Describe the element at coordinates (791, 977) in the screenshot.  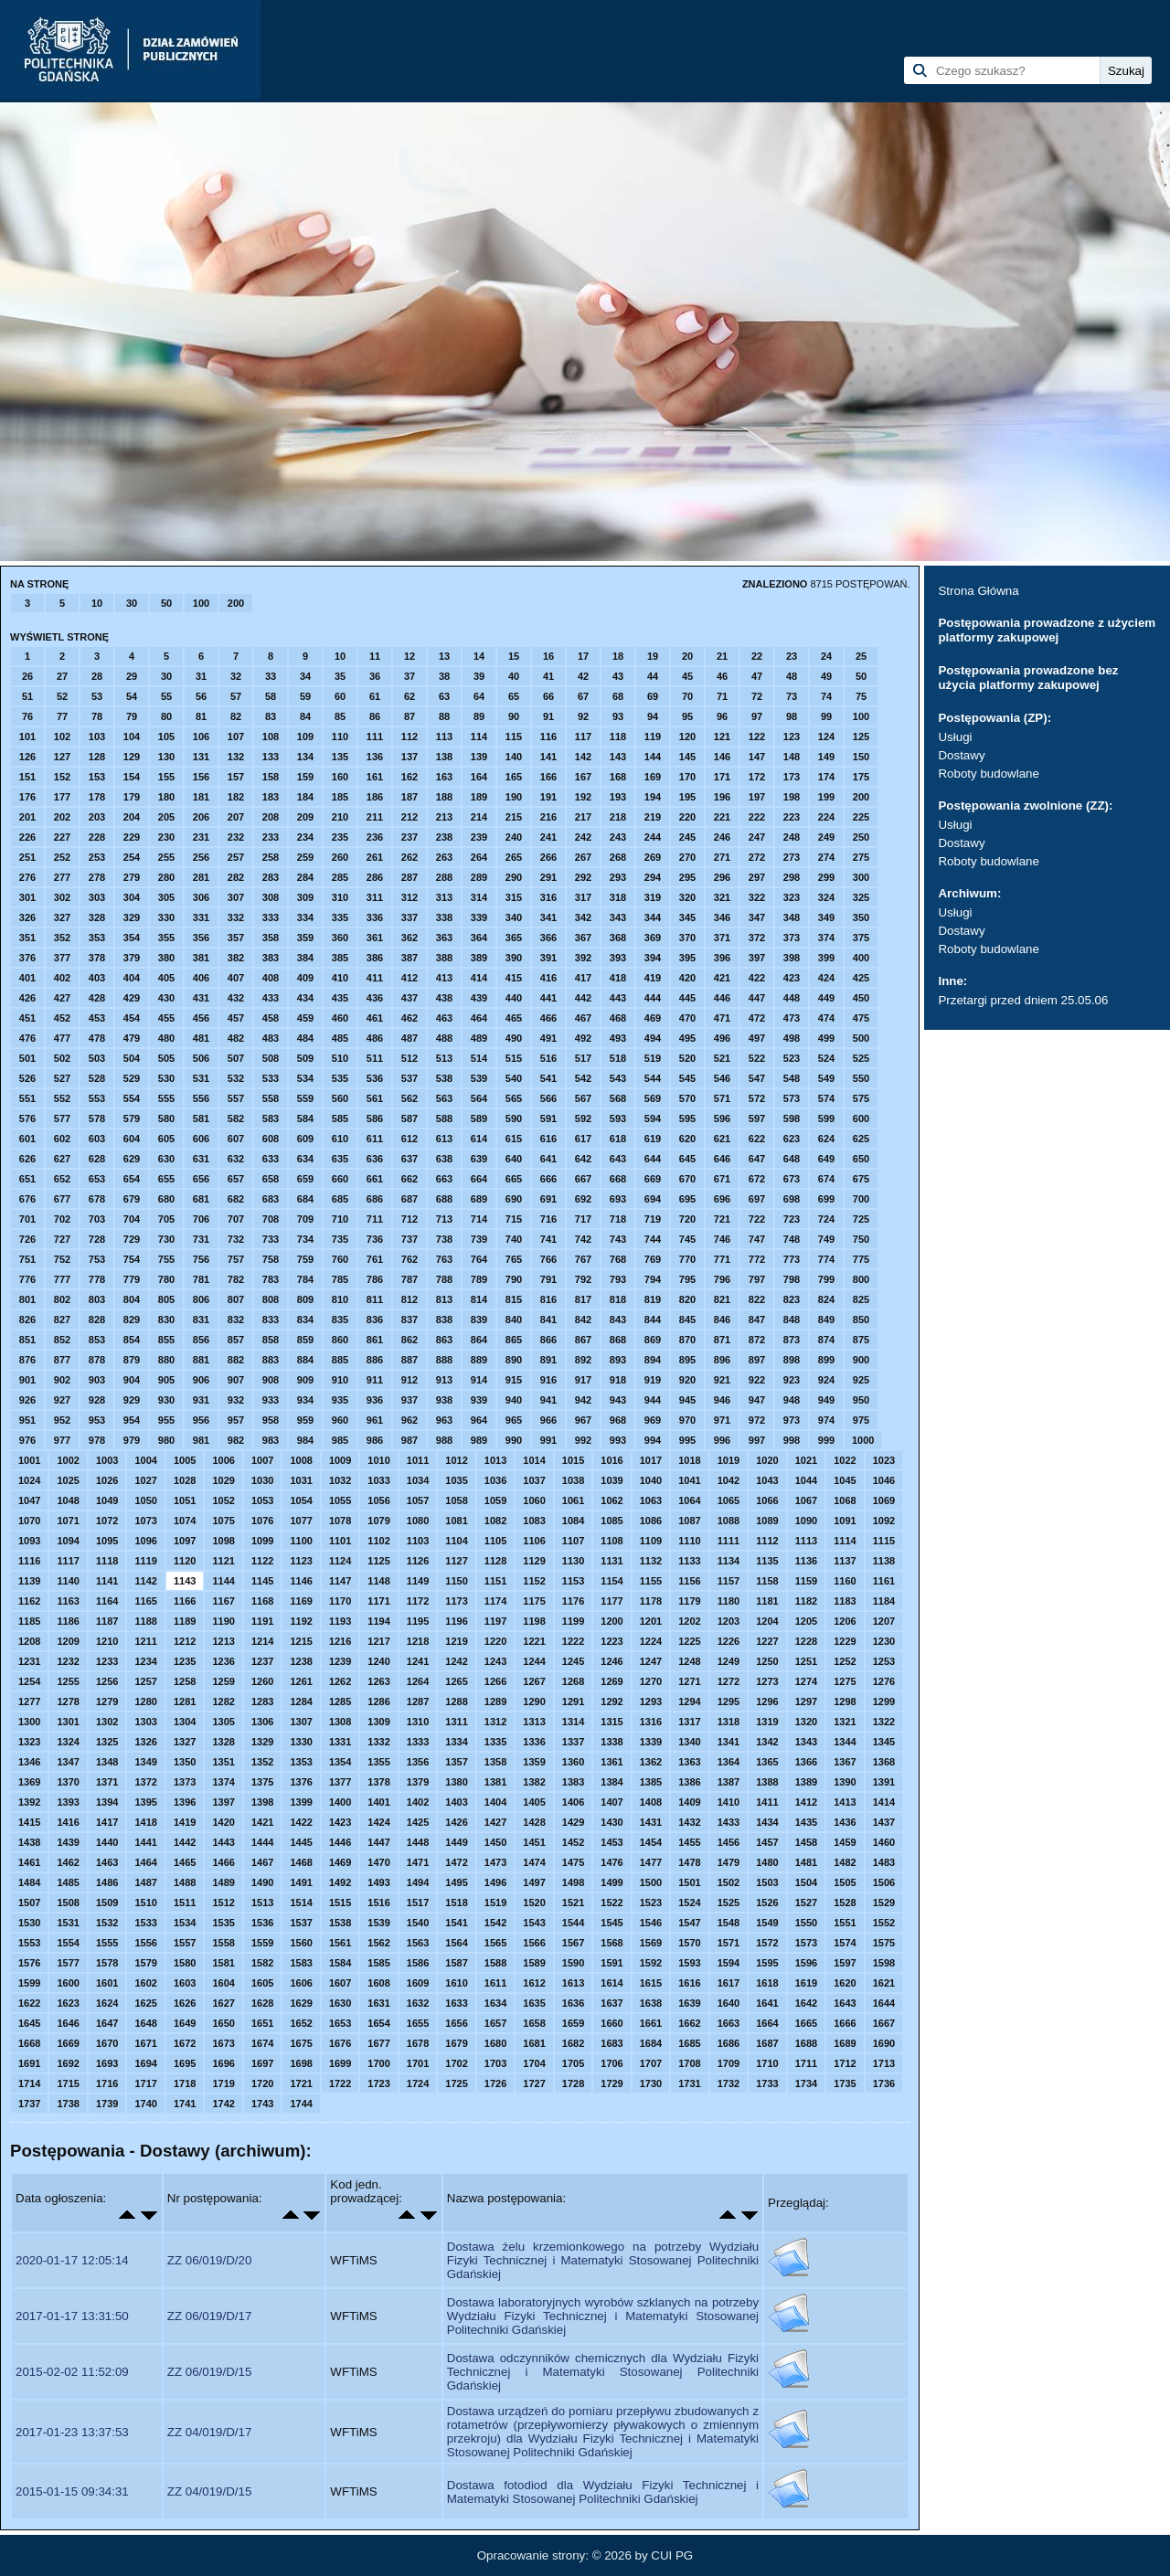
I see `423` at that location.